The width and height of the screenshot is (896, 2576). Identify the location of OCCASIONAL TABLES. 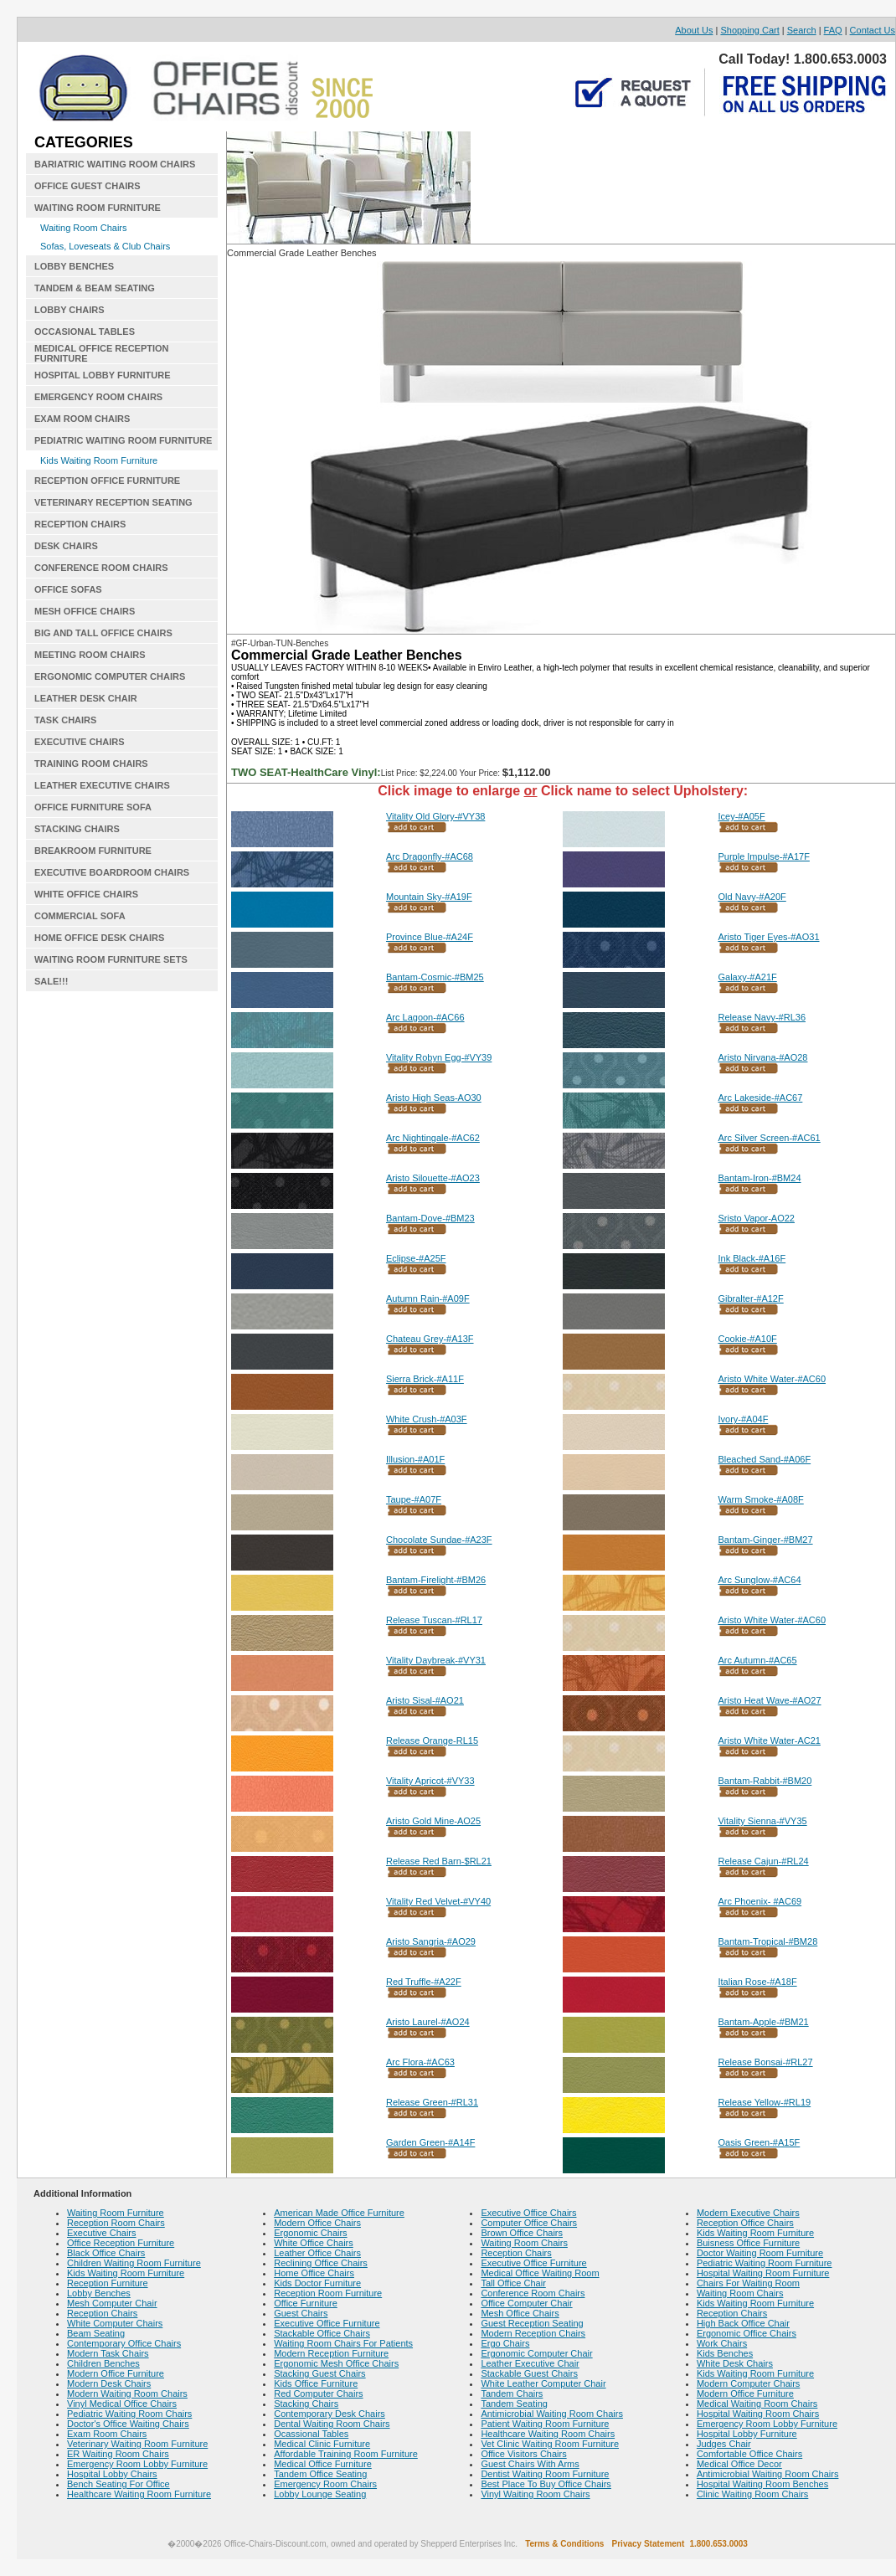
(84, 331).